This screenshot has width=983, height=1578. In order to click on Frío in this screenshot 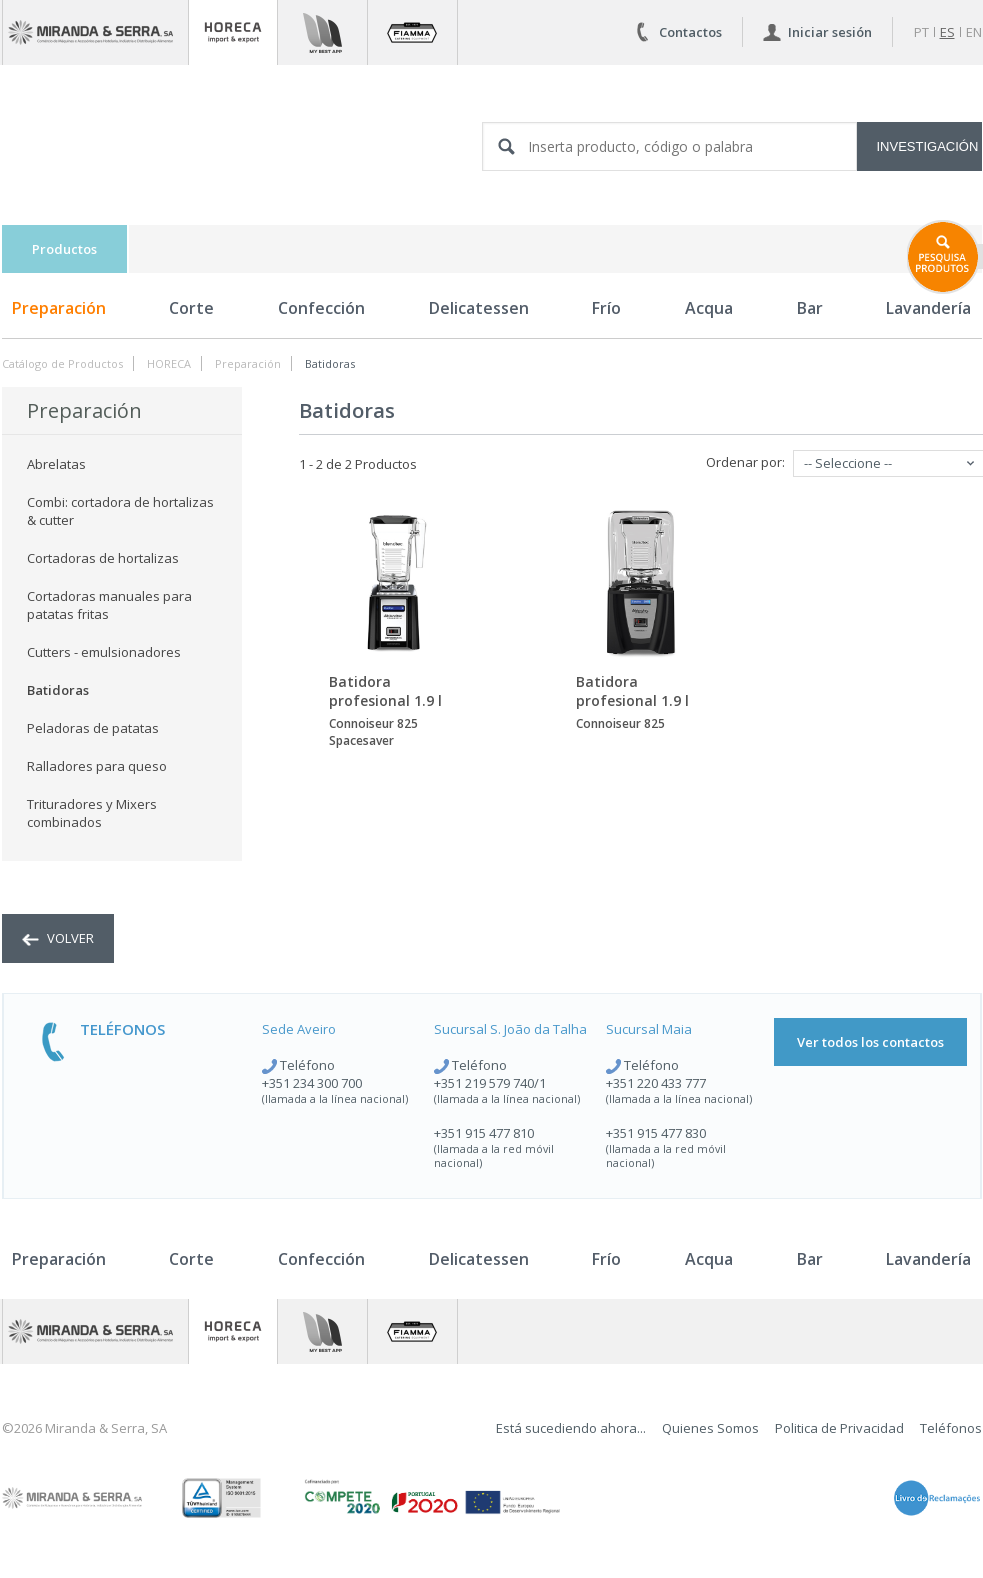, I will do `click(606, 308)`.